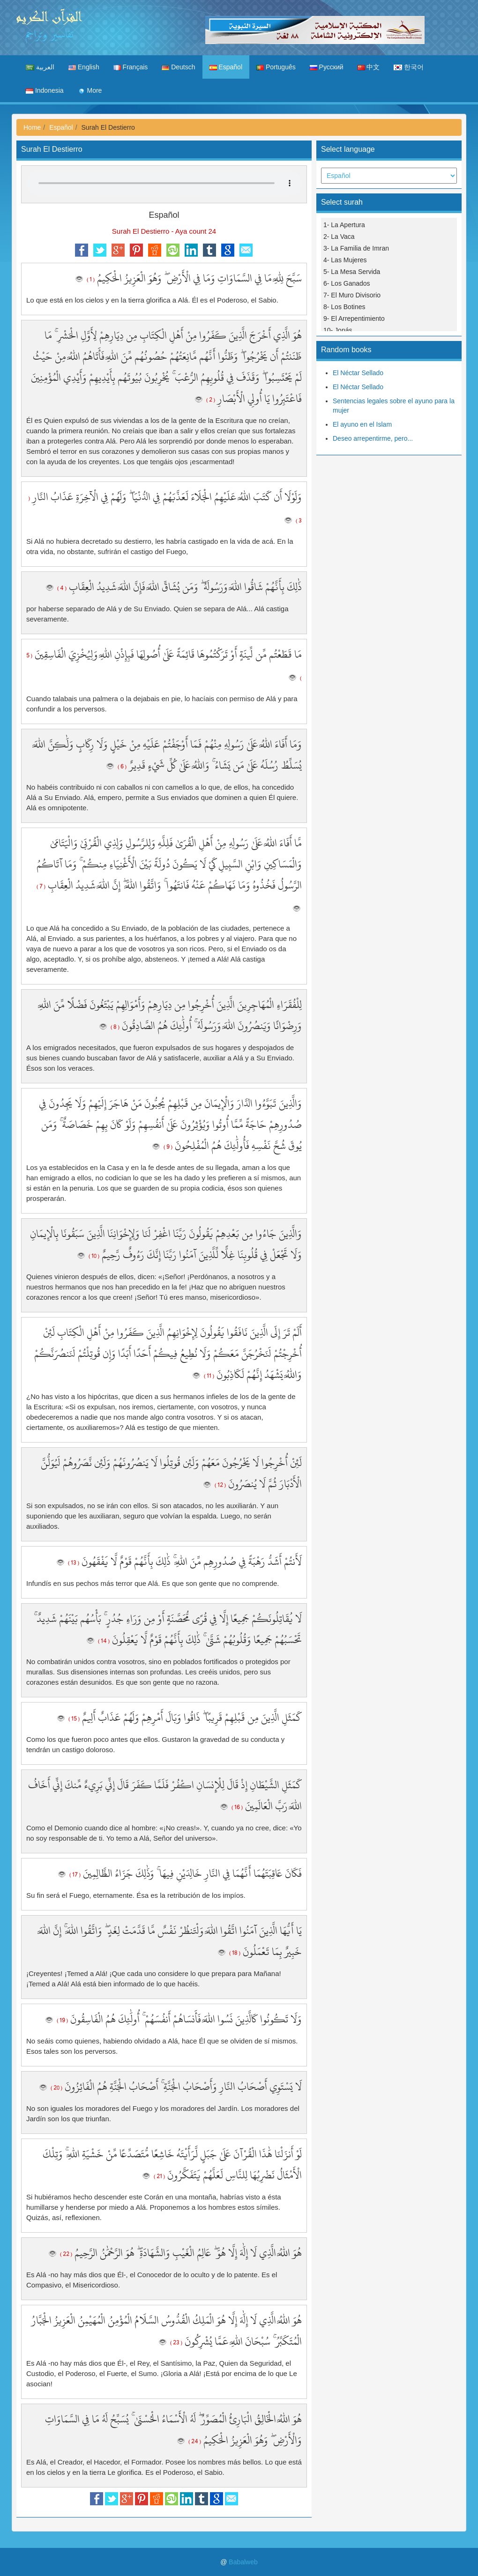  What do you see at coordinates (337, 330) in the screenshot?
I see `10- Jonás` at bounding box center [337, 330].